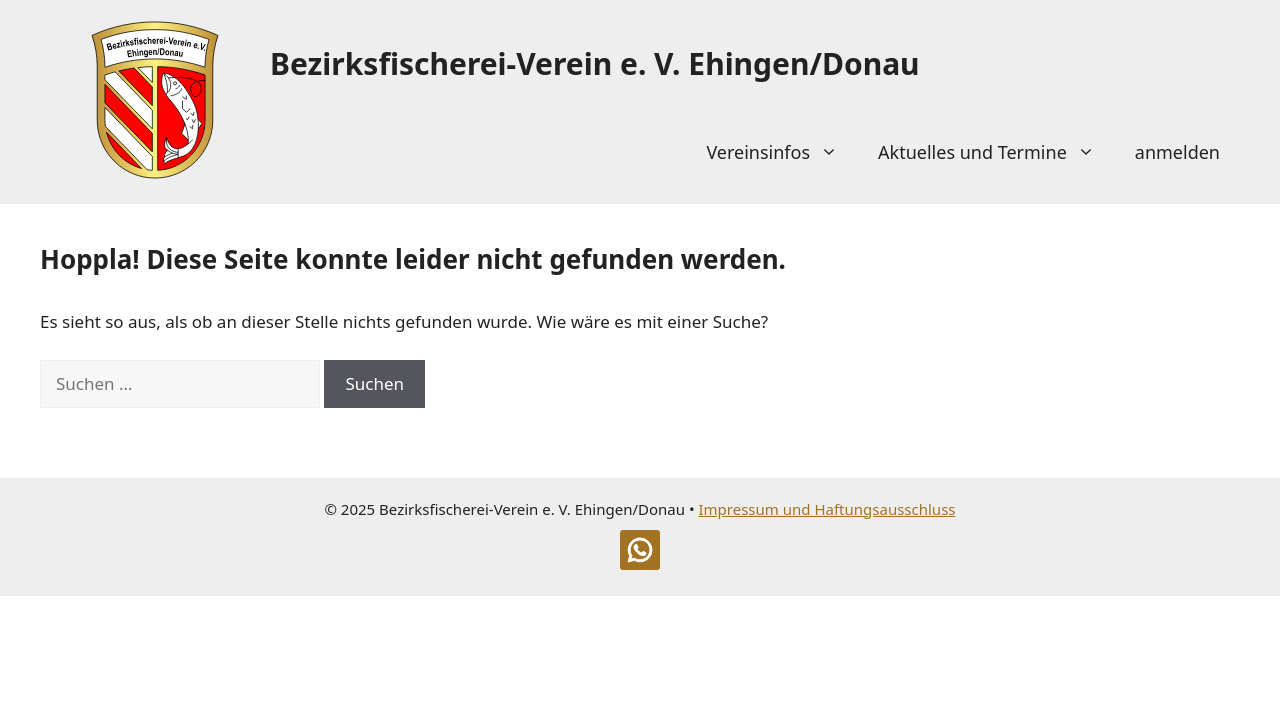 The width and height of the screenshot is (1280, 720). I want to click on Impressum und Haftungsausschluss, so click(826, 509).